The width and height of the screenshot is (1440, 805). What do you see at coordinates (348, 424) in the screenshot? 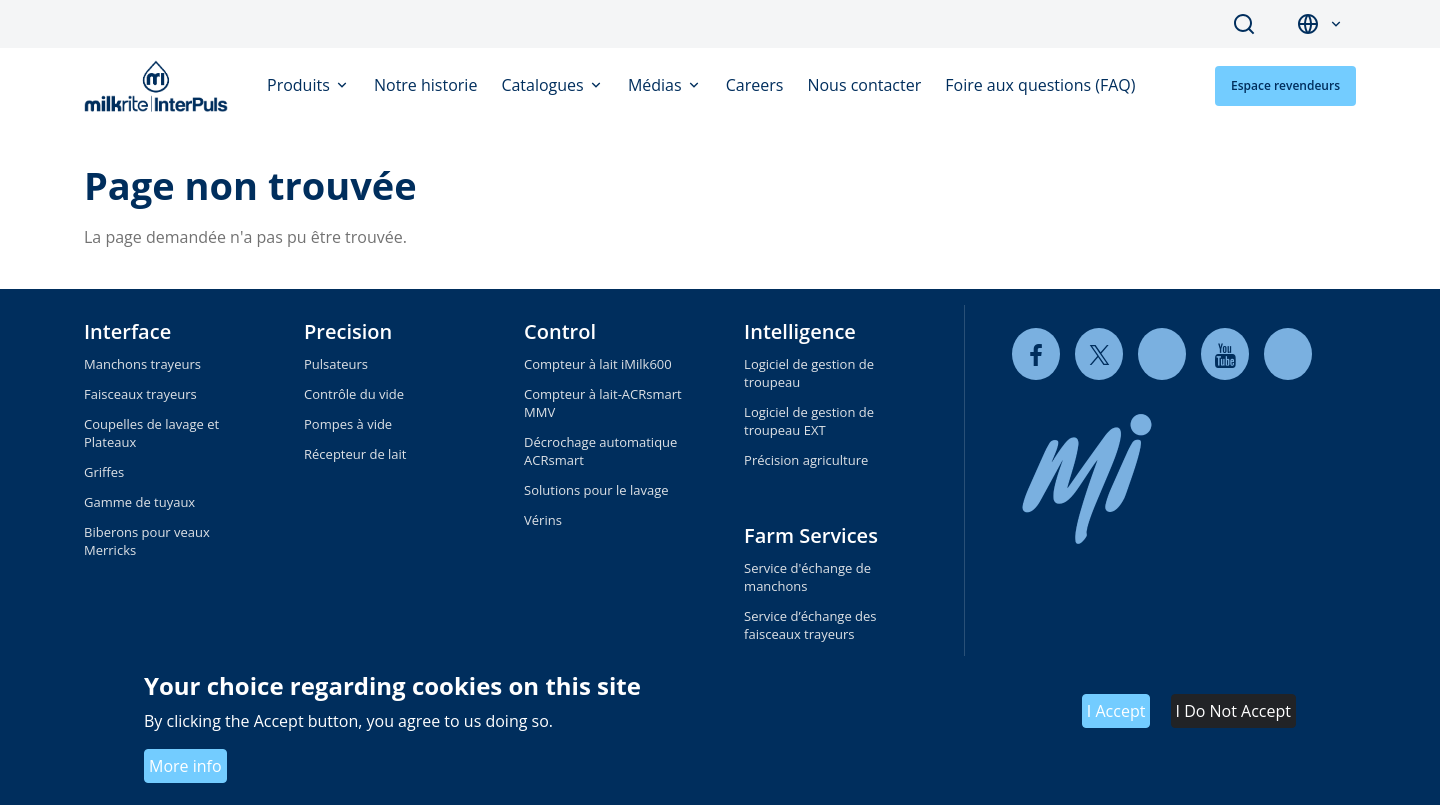
I see `Pompes à vide` at bounding box center [348, 424].